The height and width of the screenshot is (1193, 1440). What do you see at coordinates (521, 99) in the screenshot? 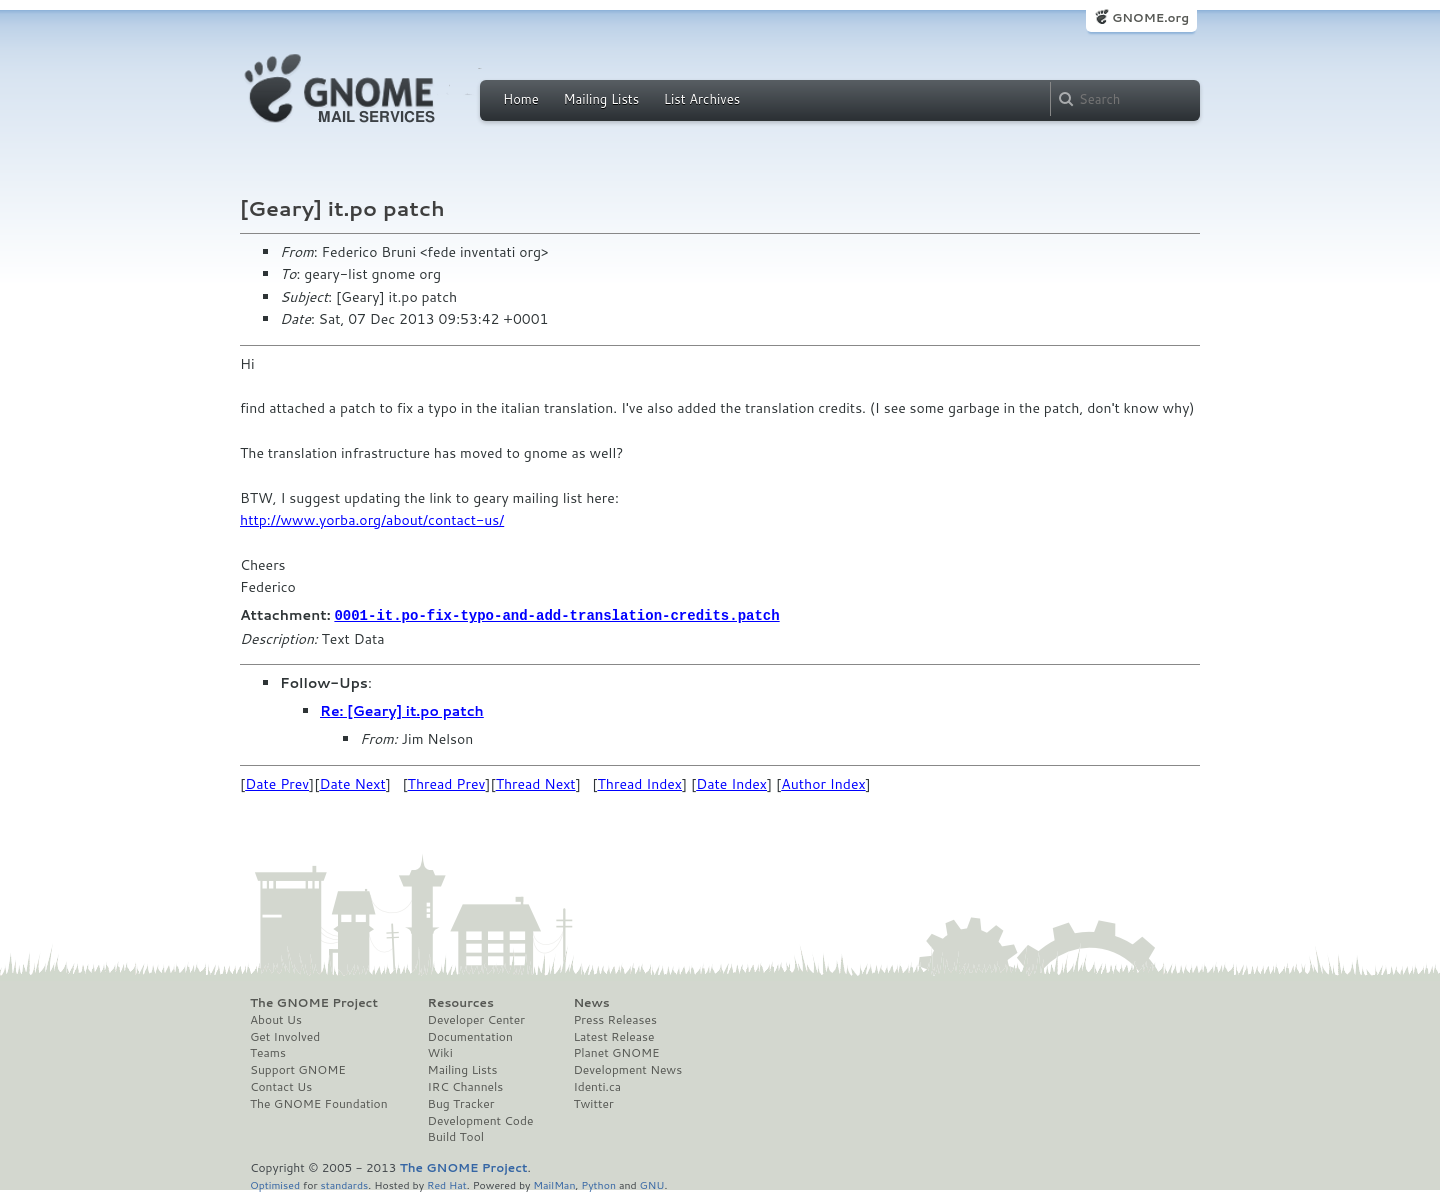
I see `Home` at bounding box center [521, 99].